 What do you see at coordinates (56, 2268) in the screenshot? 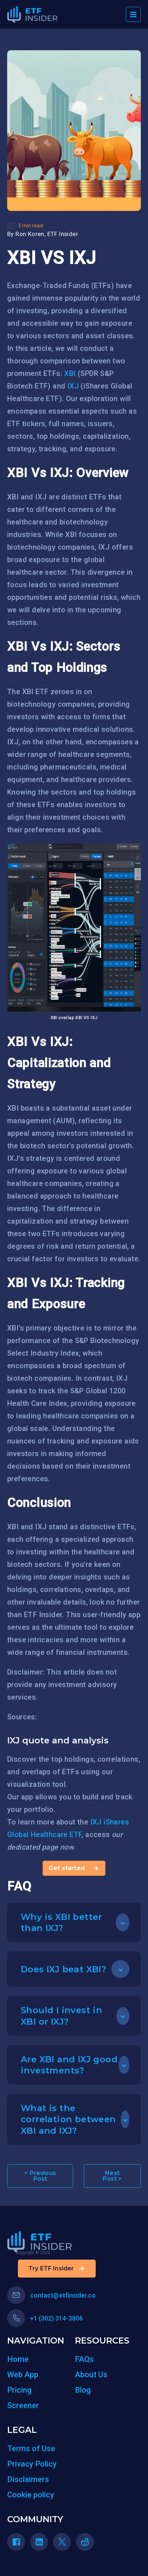
I see `Try ETF Insider` at bounding box center [56, 2268].